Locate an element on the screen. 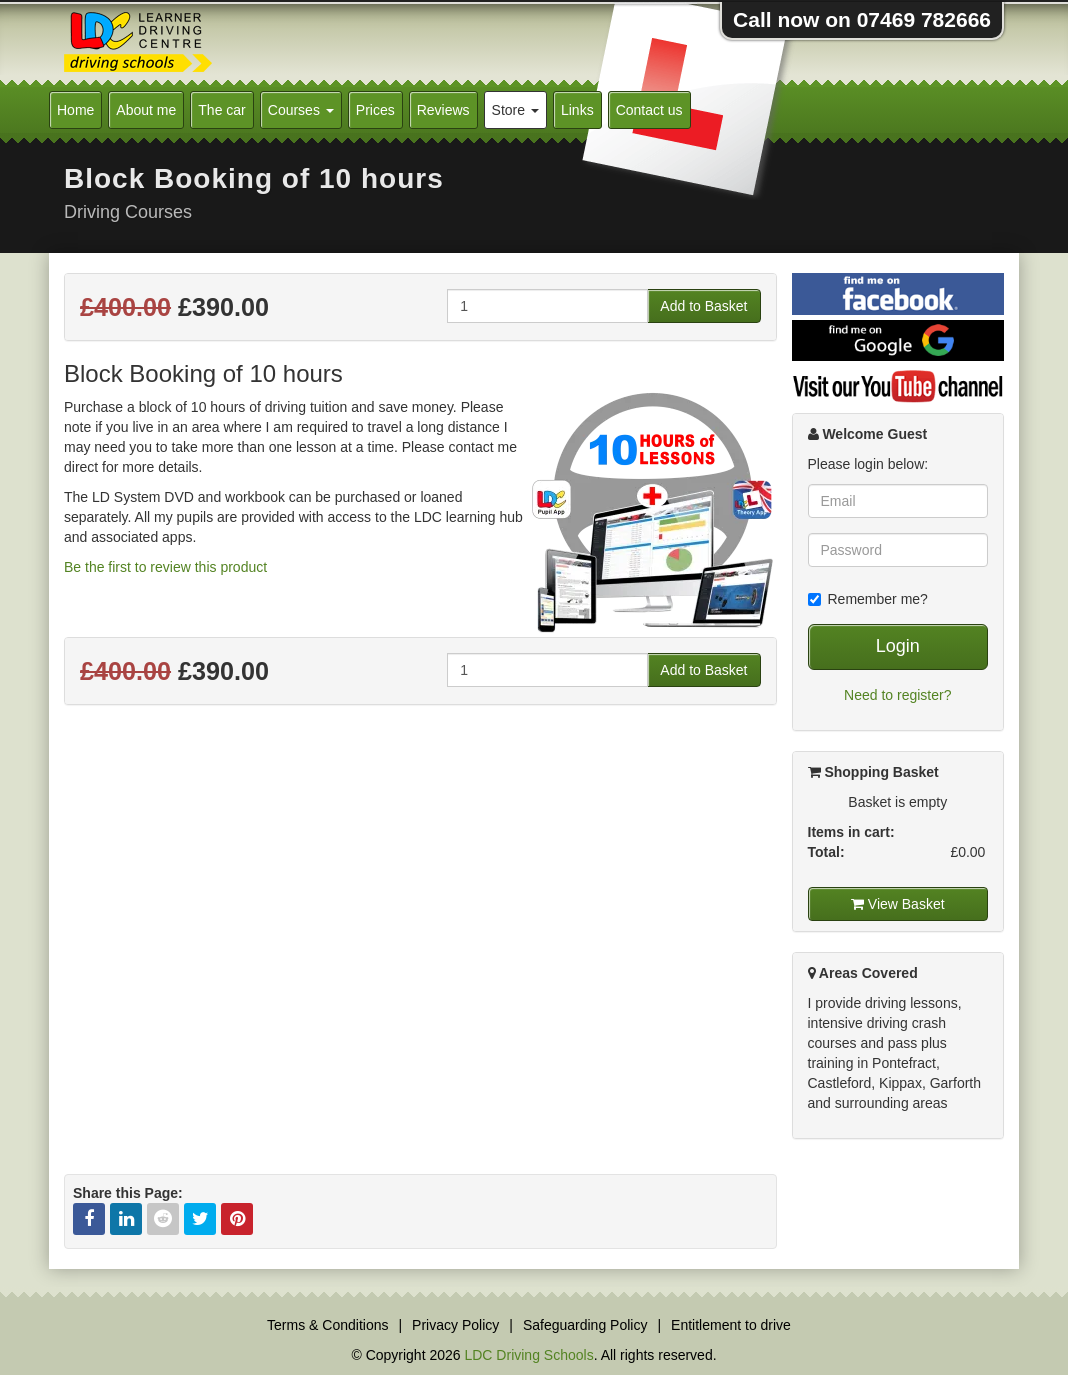 The image size is (1068, 1375). Terms & Conditions is located at coordinates (327, 1325).